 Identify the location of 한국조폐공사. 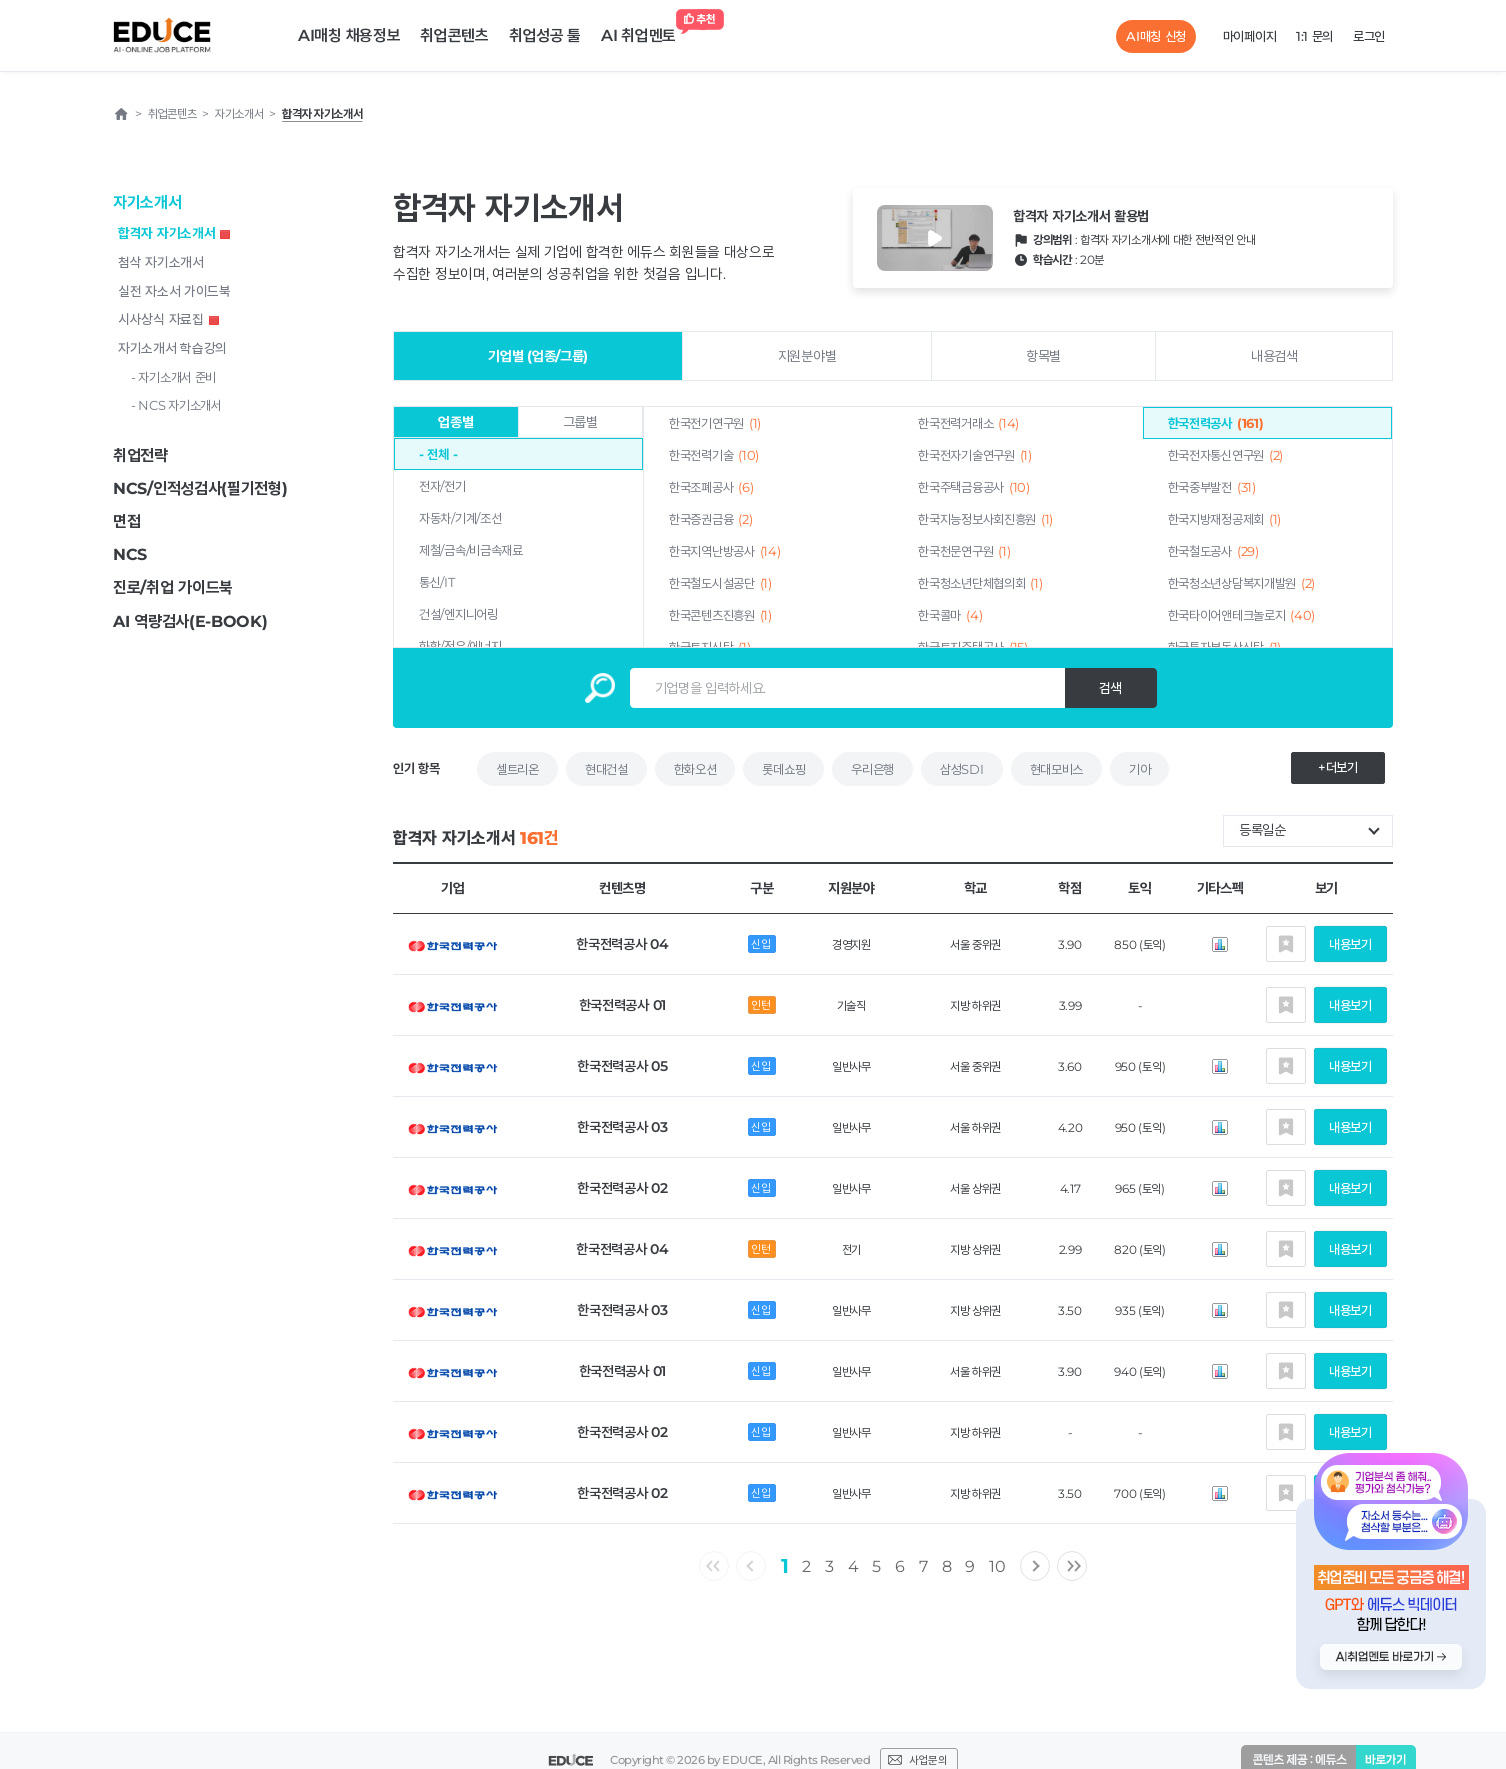
(711, 487).